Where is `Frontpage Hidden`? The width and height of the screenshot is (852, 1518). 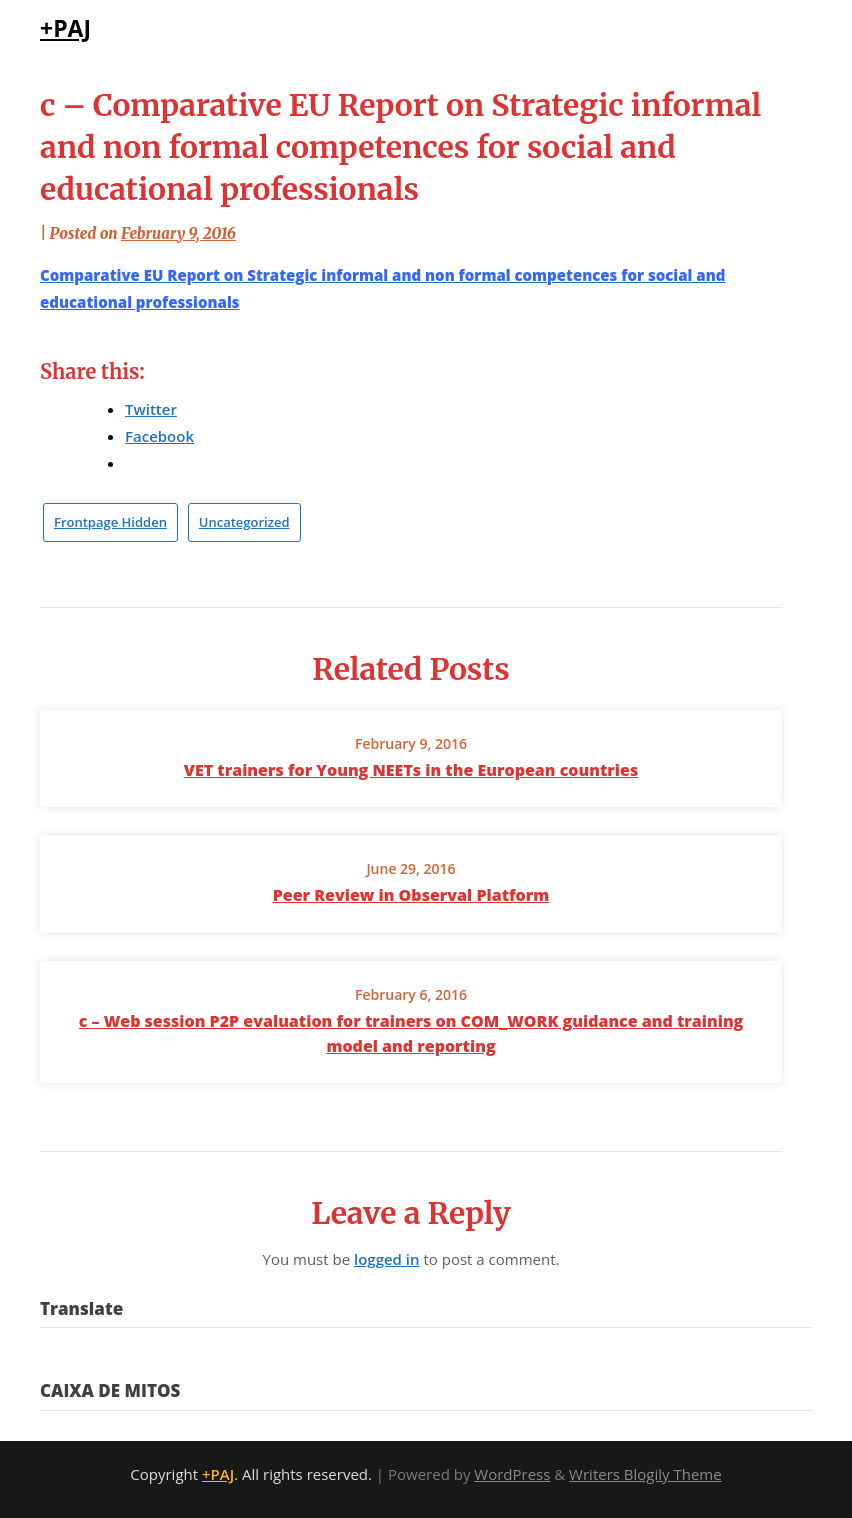 Frontpage Hidden is located at coordinates (110, 522).